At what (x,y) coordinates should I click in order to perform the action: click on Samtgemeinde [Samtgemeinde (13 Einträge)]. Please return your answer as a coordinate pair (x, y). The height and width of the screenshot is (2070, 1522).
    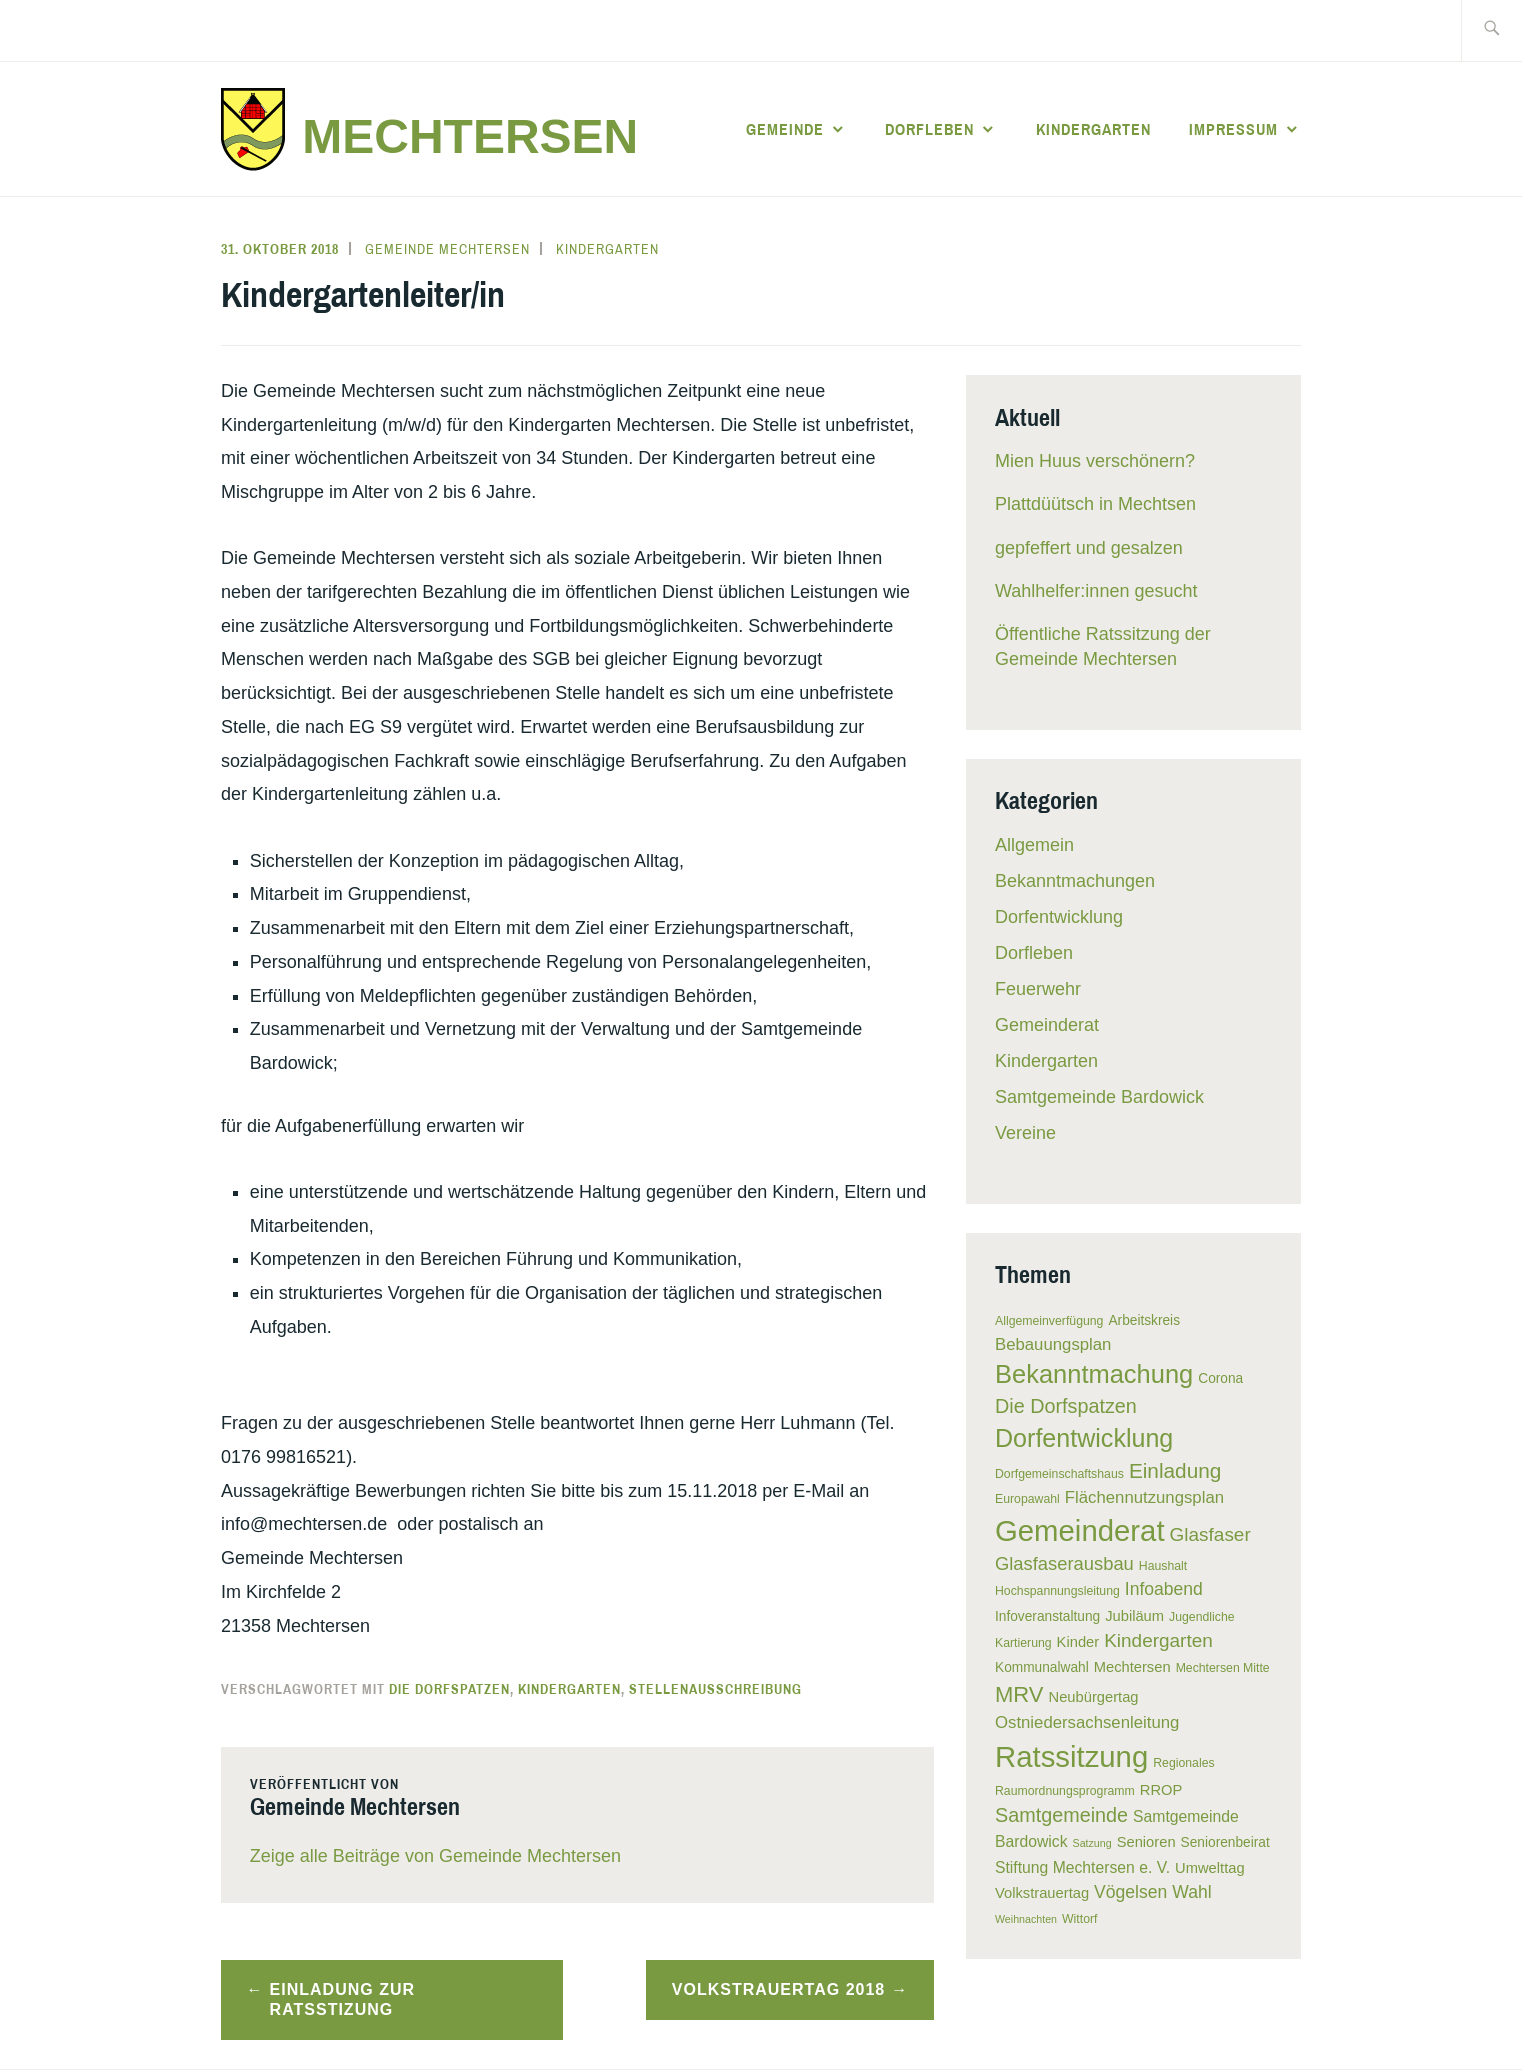
    Looking at the image, I should click on (1061, 1815).